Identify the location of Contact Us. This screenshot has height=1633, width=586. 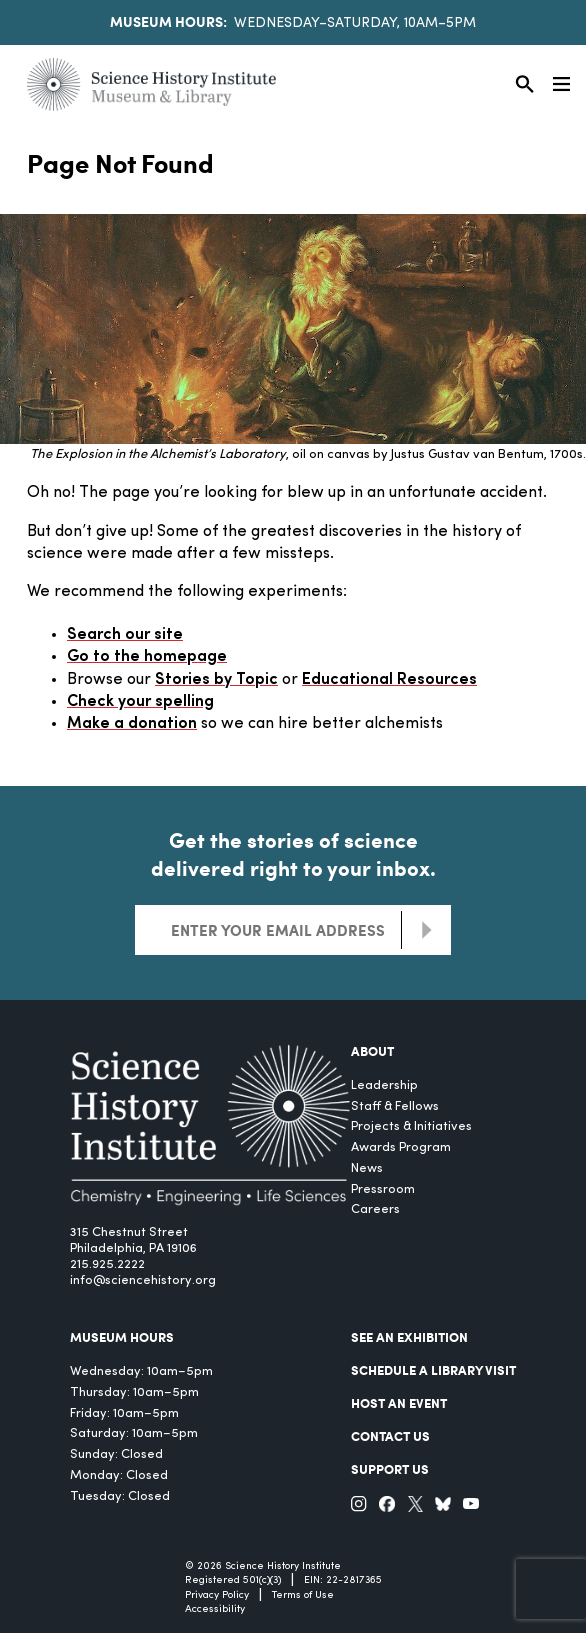
(390, 1436).